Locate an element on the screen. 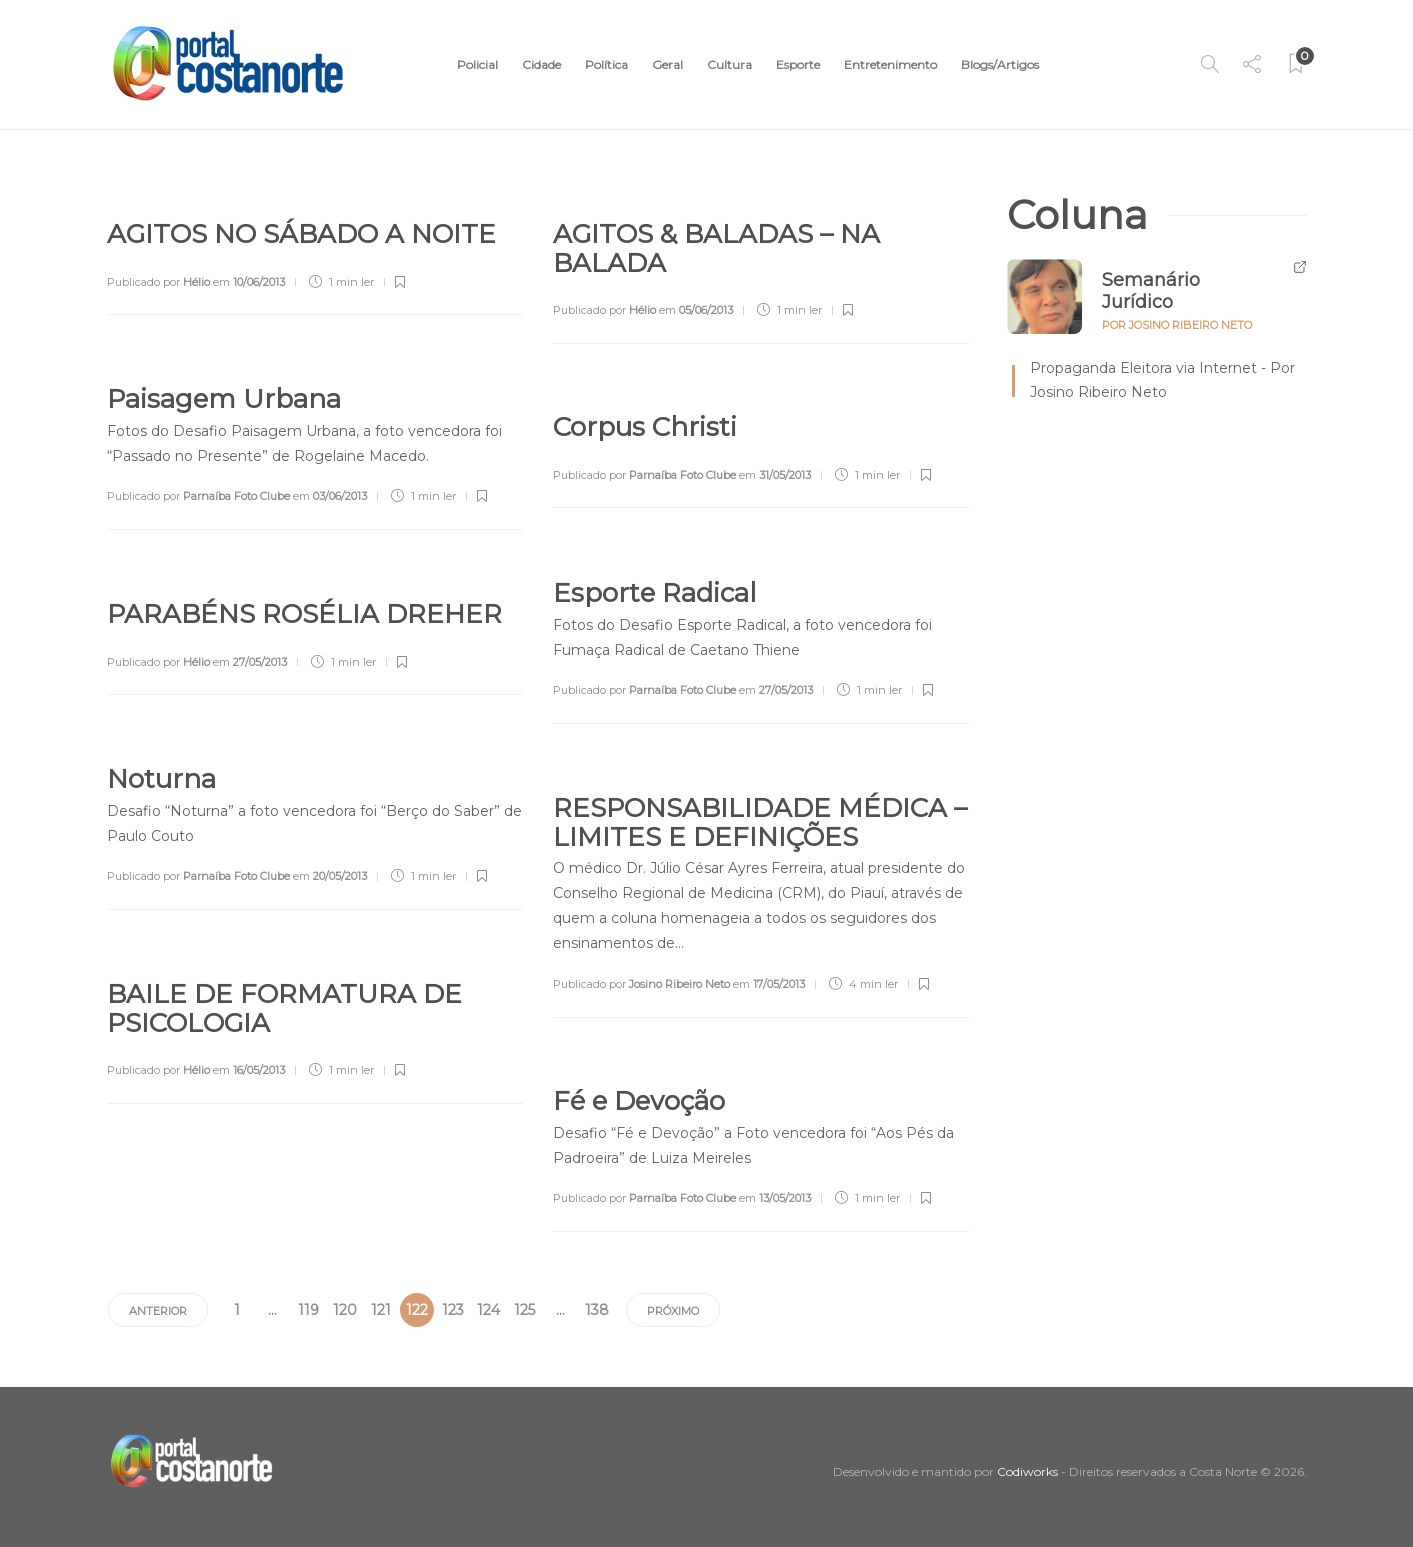 The image size is (1413, 1547). Política is located at coordinates (606, 64).